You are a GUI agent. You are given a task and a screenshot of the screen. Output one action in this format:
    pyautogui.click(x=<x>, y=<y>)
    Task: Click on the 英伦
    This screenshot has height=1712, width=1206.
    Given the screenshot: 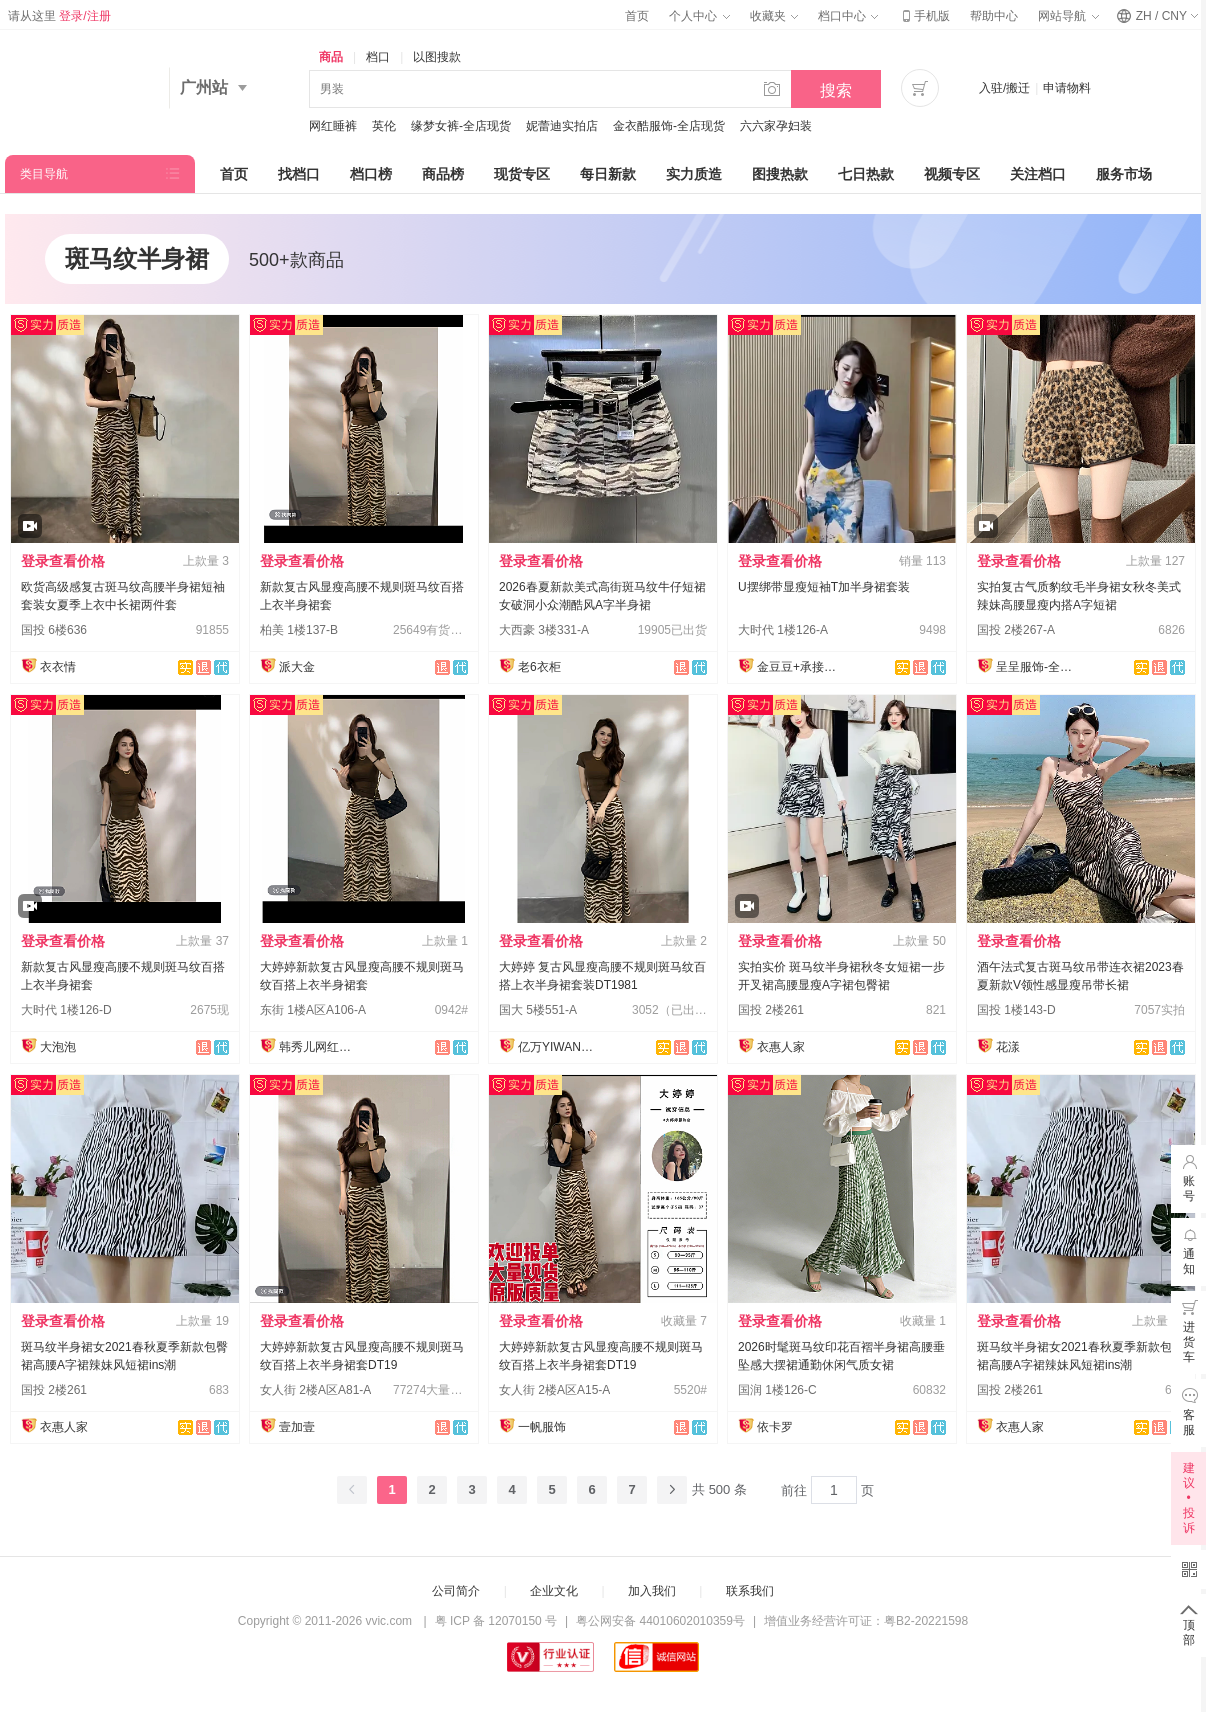 What is the action you would take?
    pyautogui.click(x=384, y=126)
    